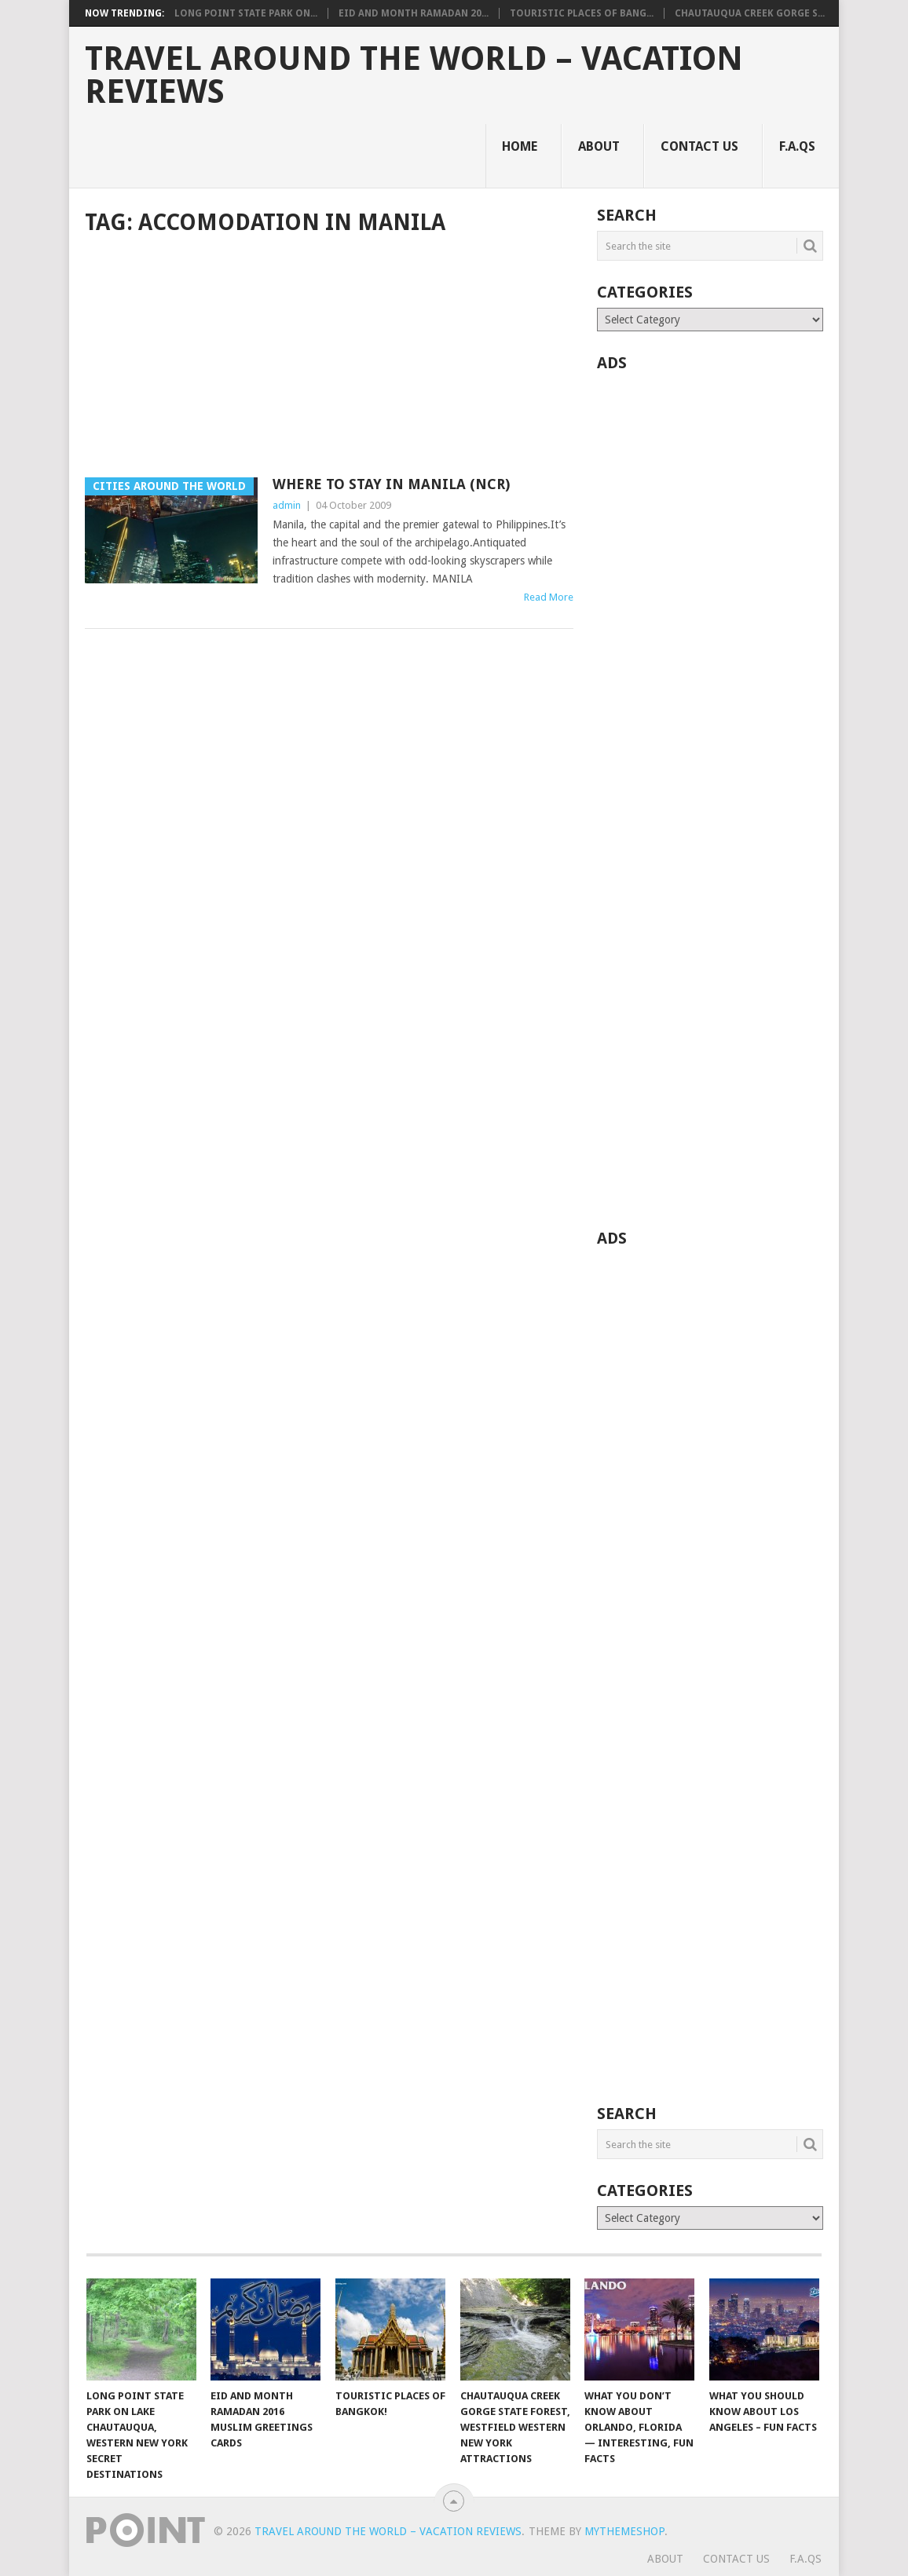  I want to click on Home, so click(519, 146).